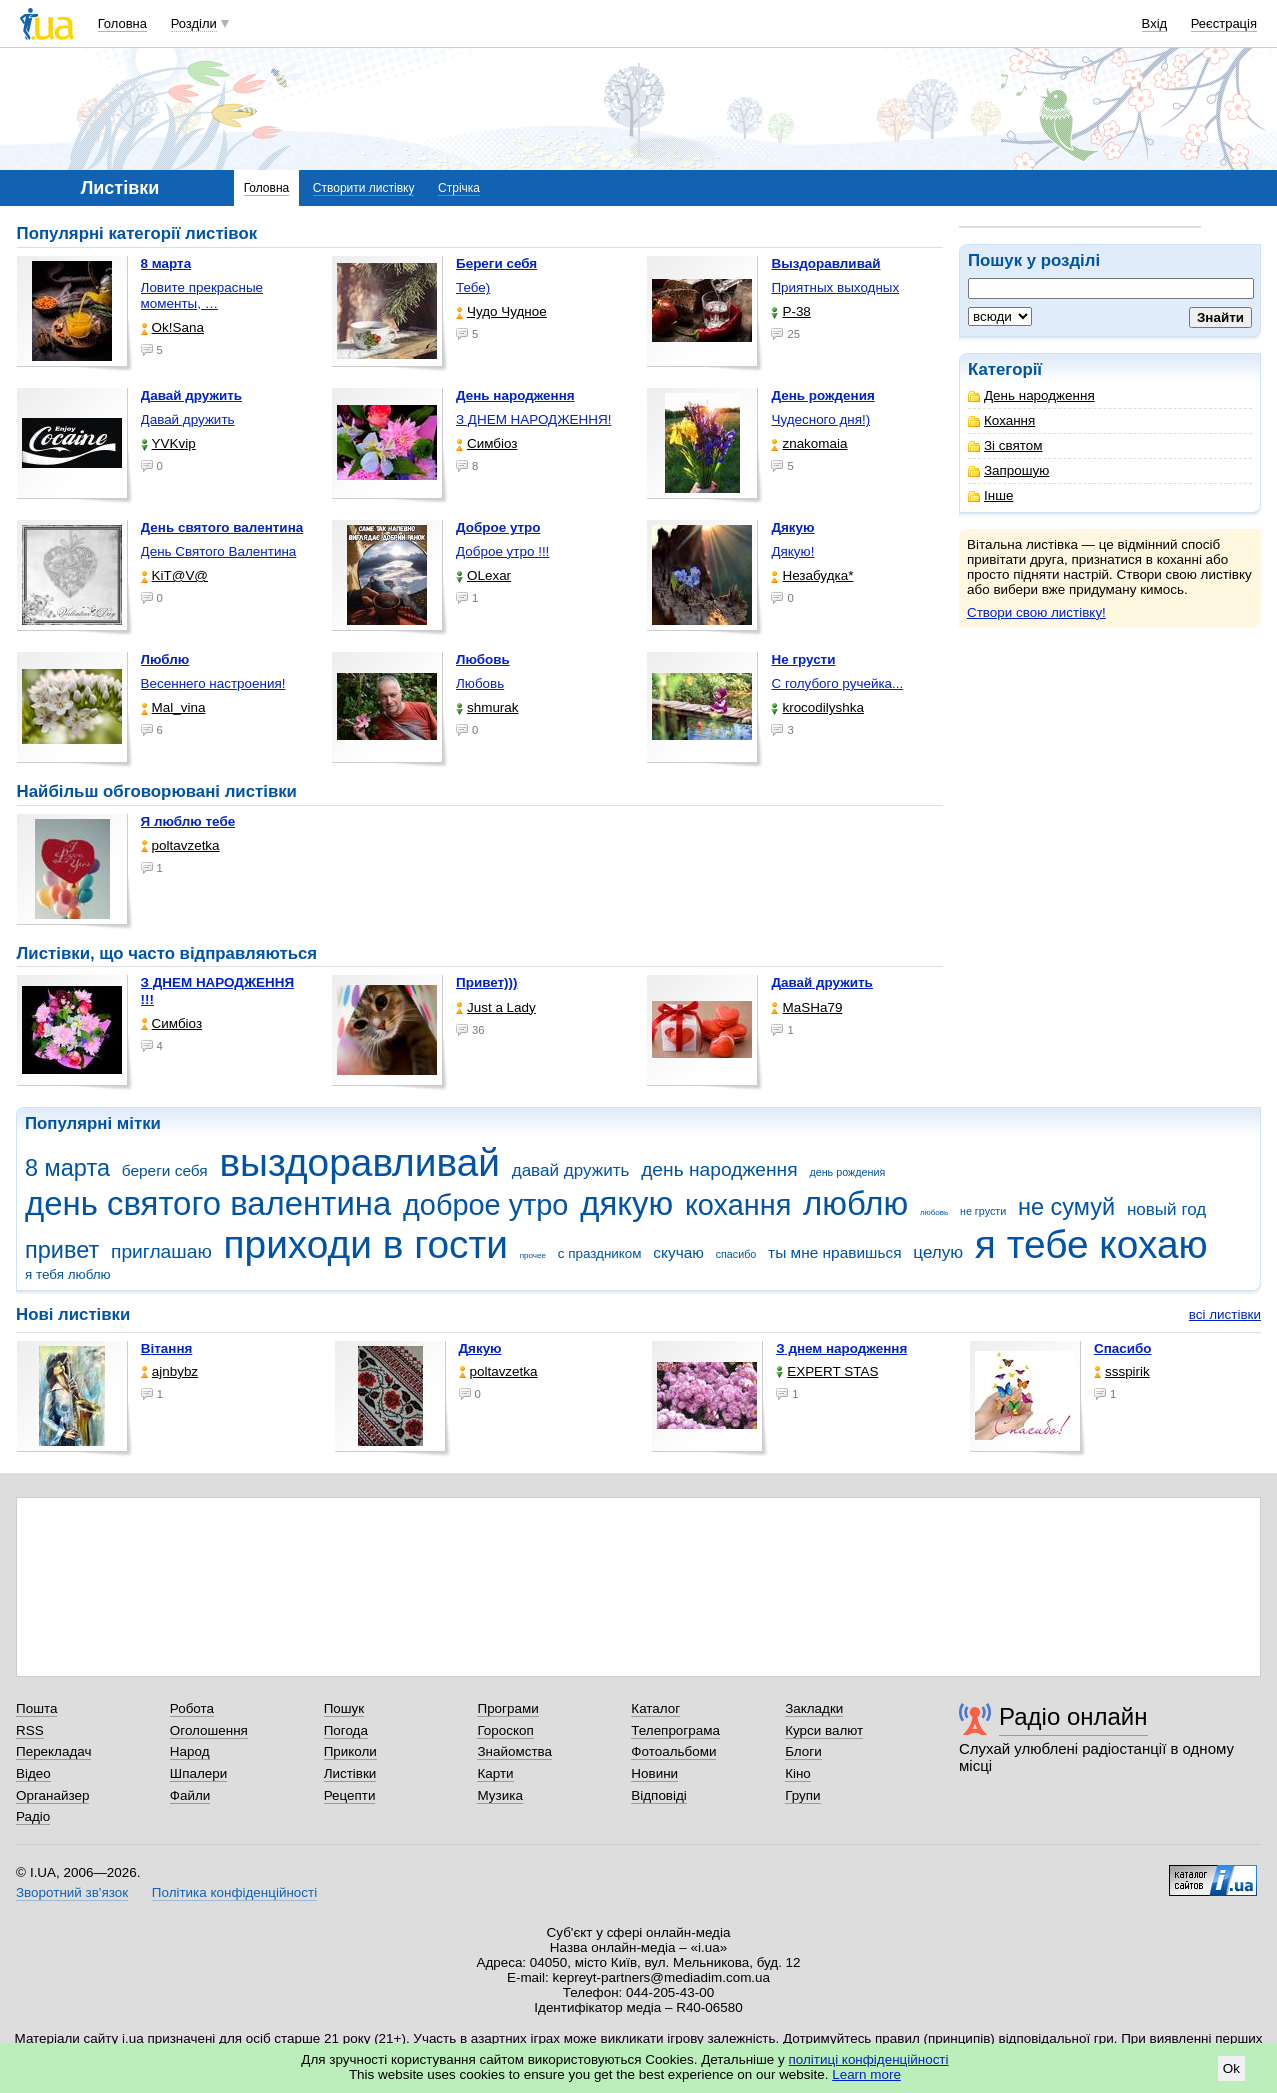 This screenshot has height=2093, width=1277. What do you see at coordinates (161, 1251) in the screenshot?
I see `приглашаю` at bounding box center [161, 1251].